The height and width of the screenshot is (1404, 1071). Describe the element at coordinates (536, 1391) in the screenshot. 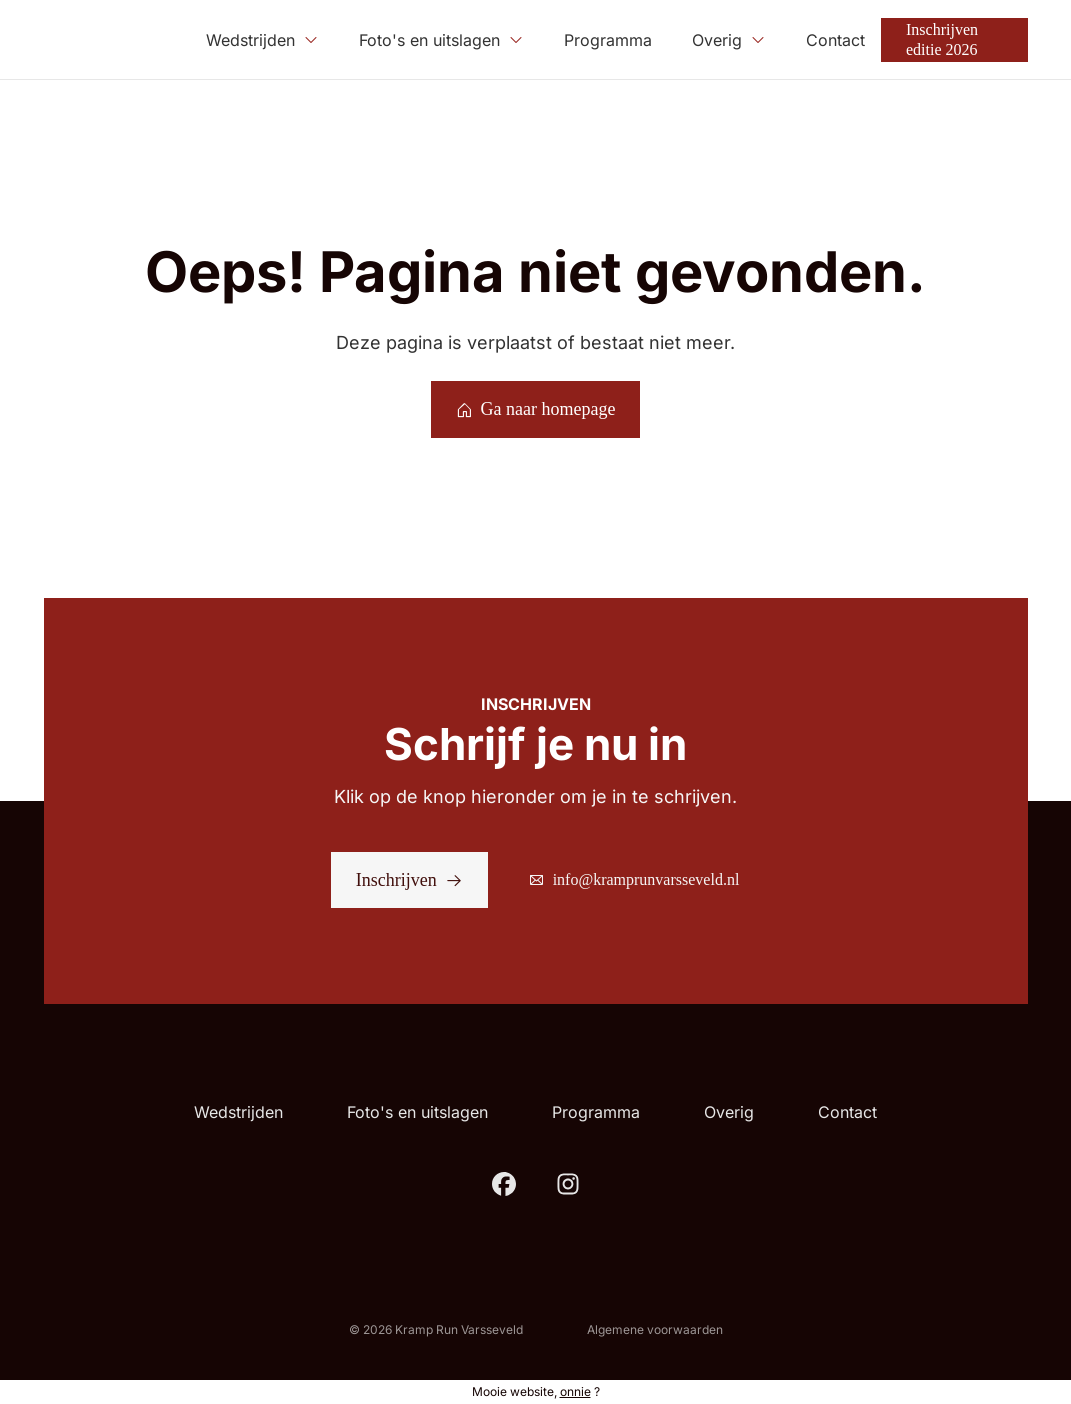

I see `Mooie website, ?` at that location.